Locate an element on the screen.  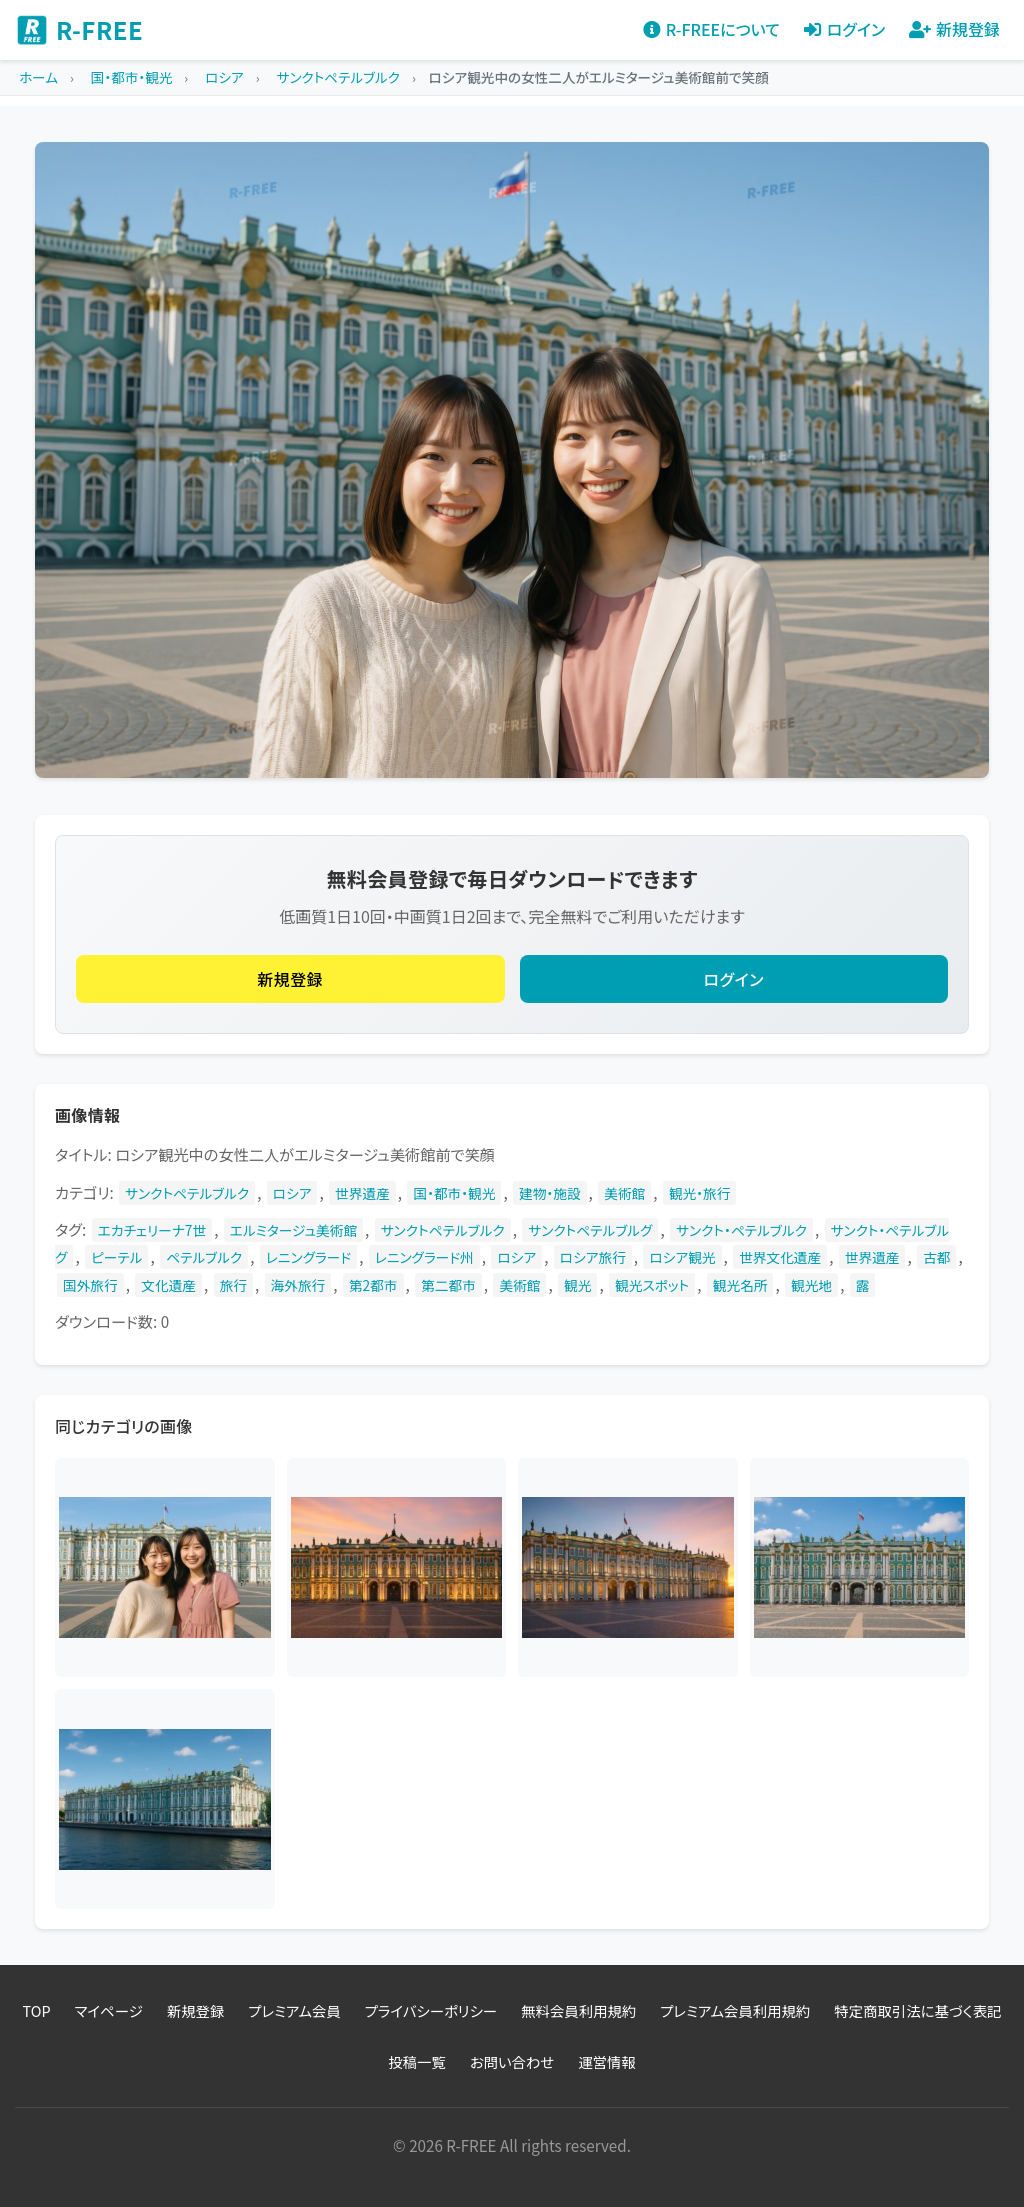
投稿一覧 is located at coordinates (417, 2061).